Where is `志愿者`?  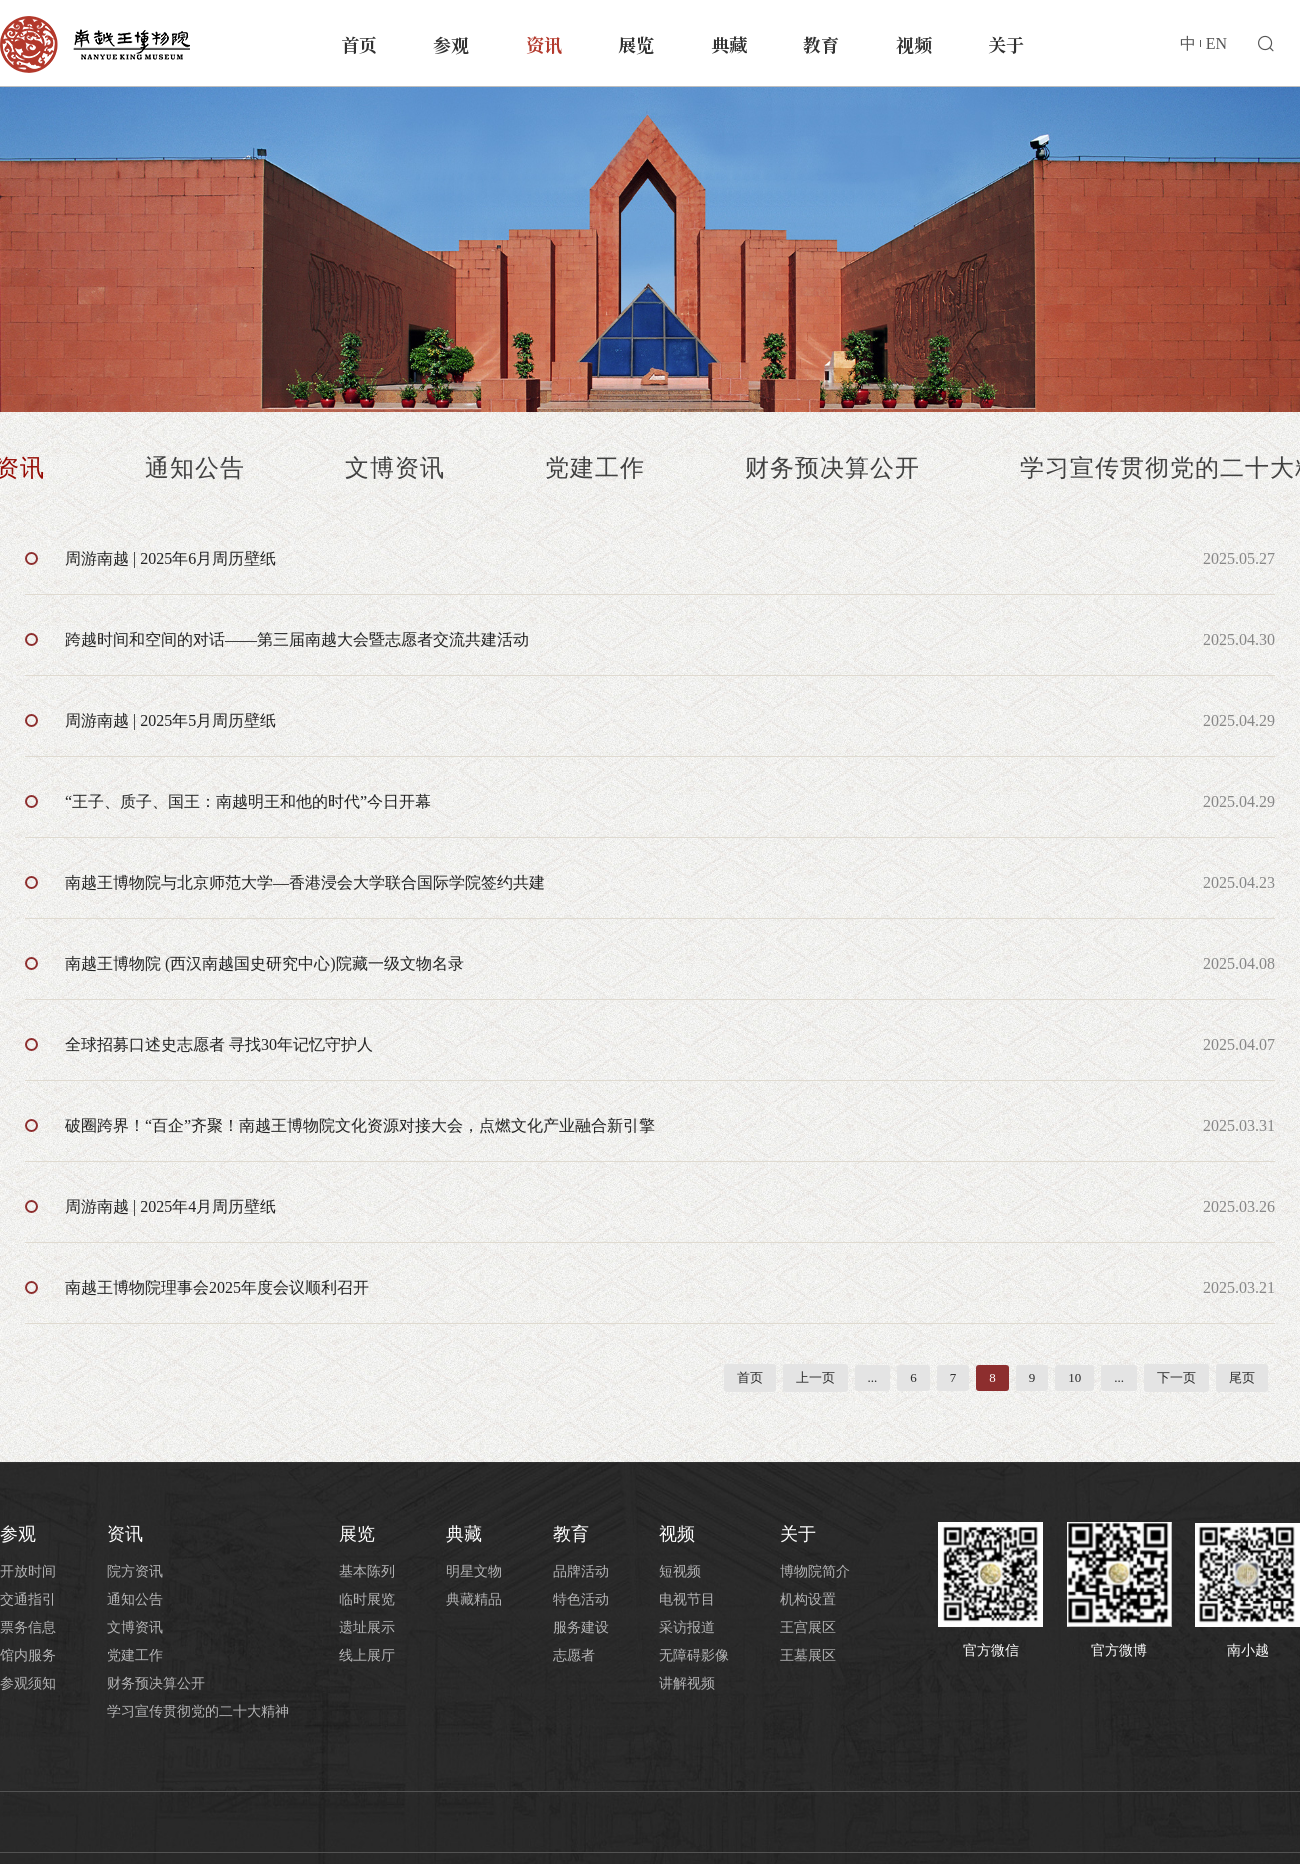 志愿者 is located at coordinates (574, 1655).